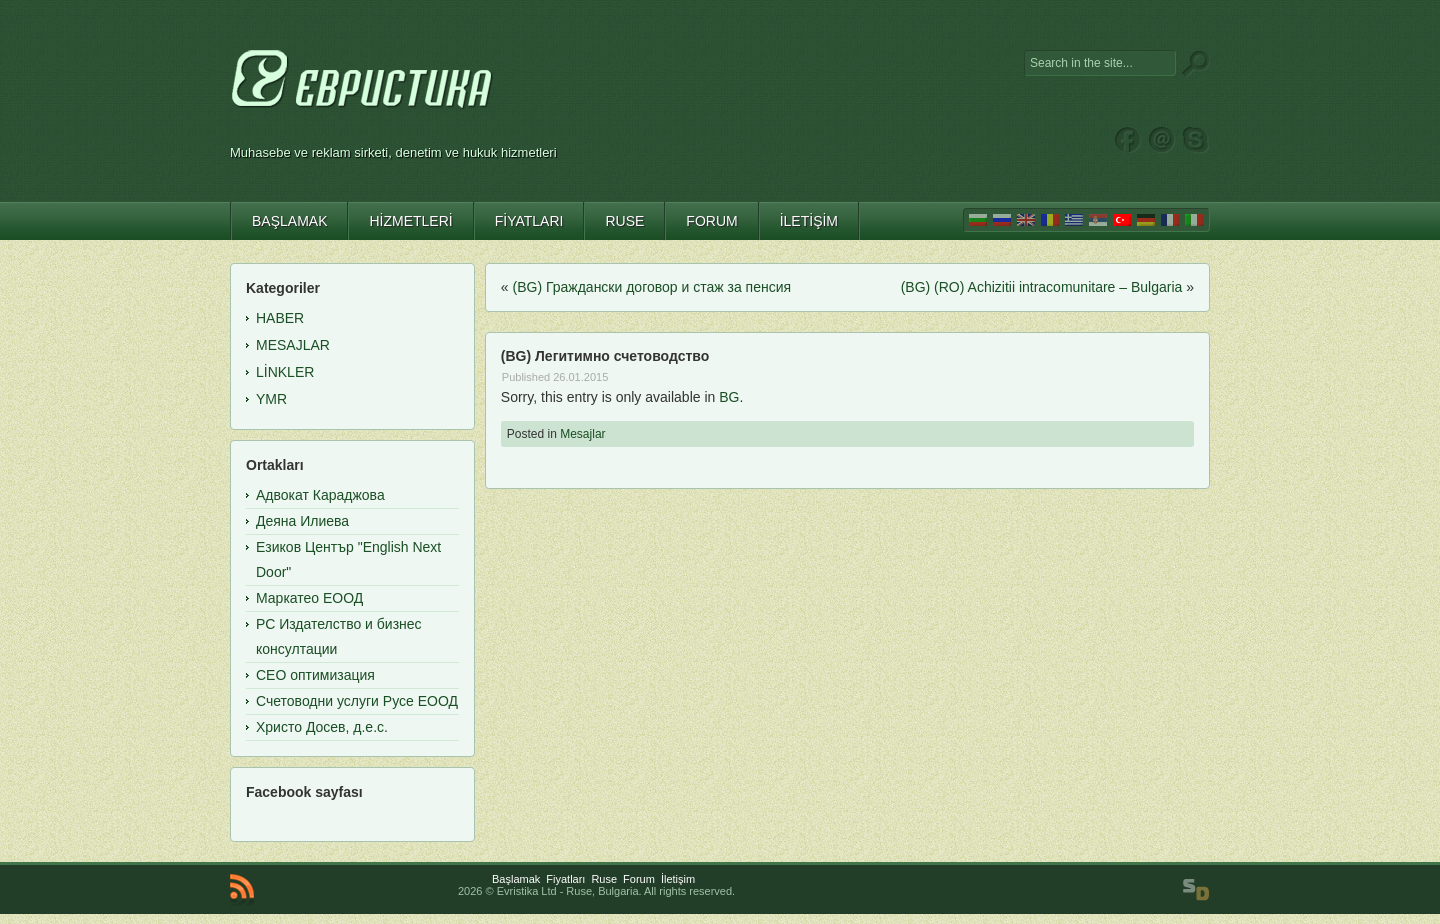  What do you see at coordinates (271, 399) in the screenshot?
I see `YMR` at bounding box center [271, 399].